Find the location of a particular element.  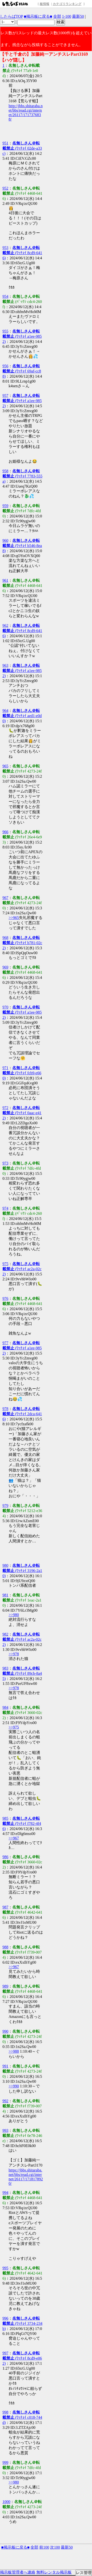

(ﾜｯﾁｮｲ 02de-a33c) is located at coordinates (22, 148).